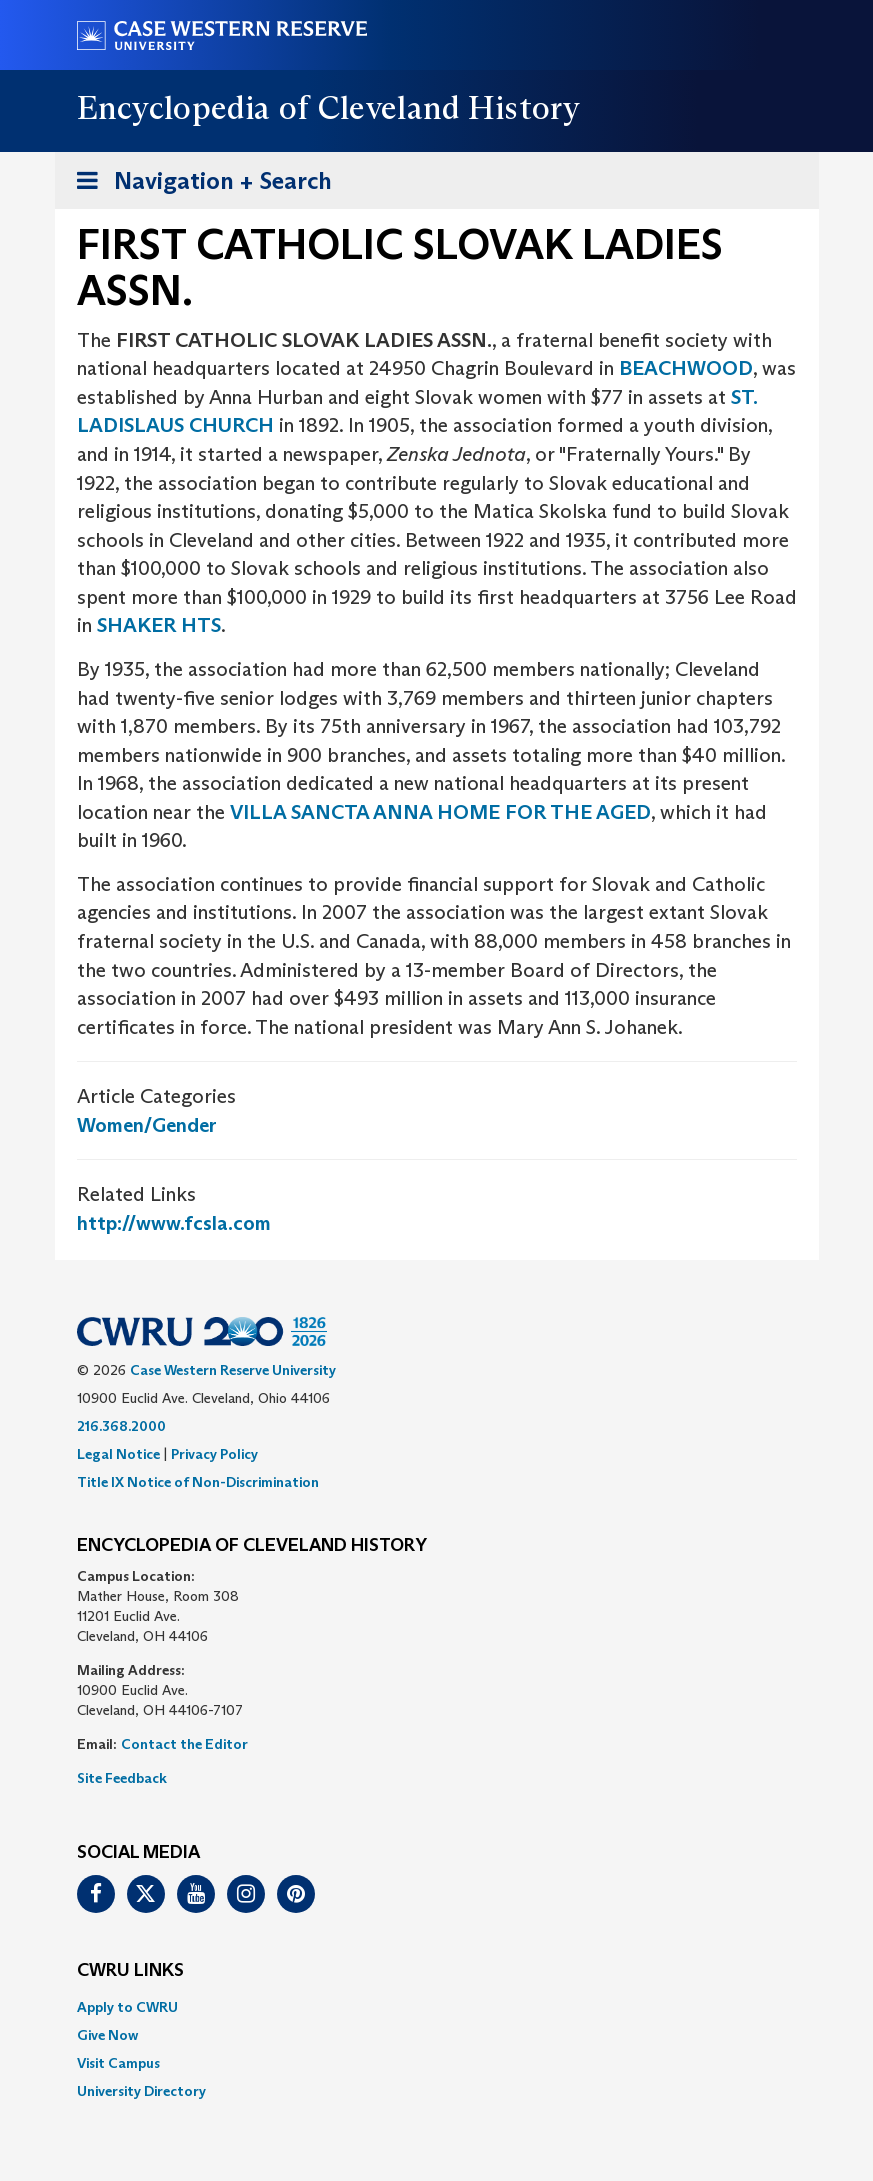 The width and height of the screenshot is (873, 2181). Describe the element at coordinates (147, 1125) in the screenshot. I see `Women/Gender` at that location.